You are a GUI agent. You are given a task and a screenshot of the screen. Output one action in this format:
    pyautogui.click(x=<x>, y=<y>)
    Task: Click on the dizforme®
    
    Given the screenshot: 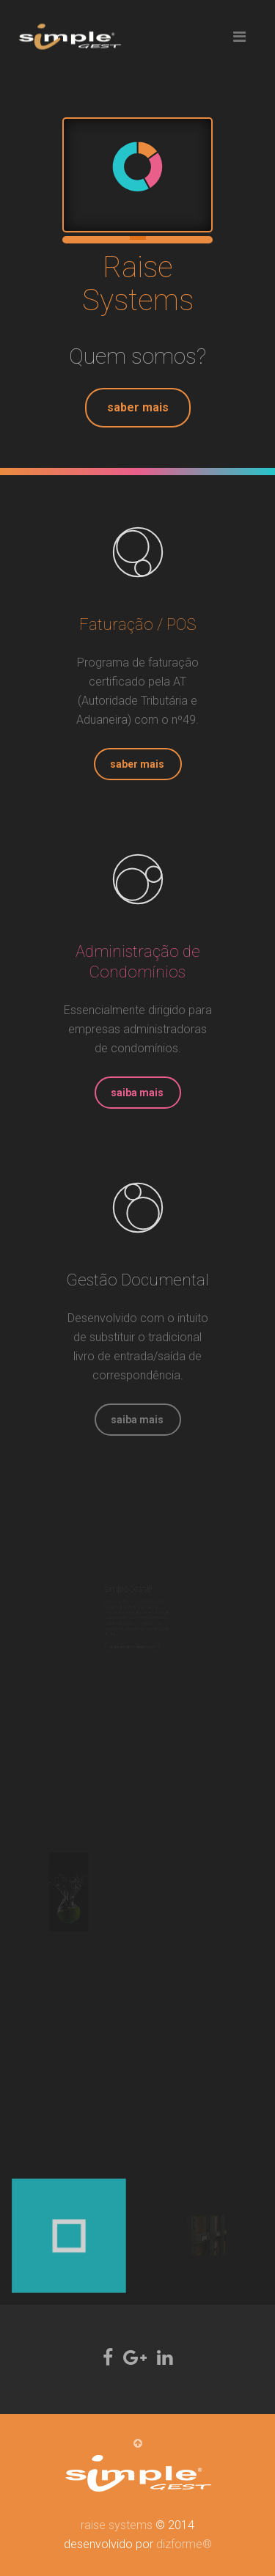 What is the action you would take?
    pyautogui.click(x=184, y=2544)
    